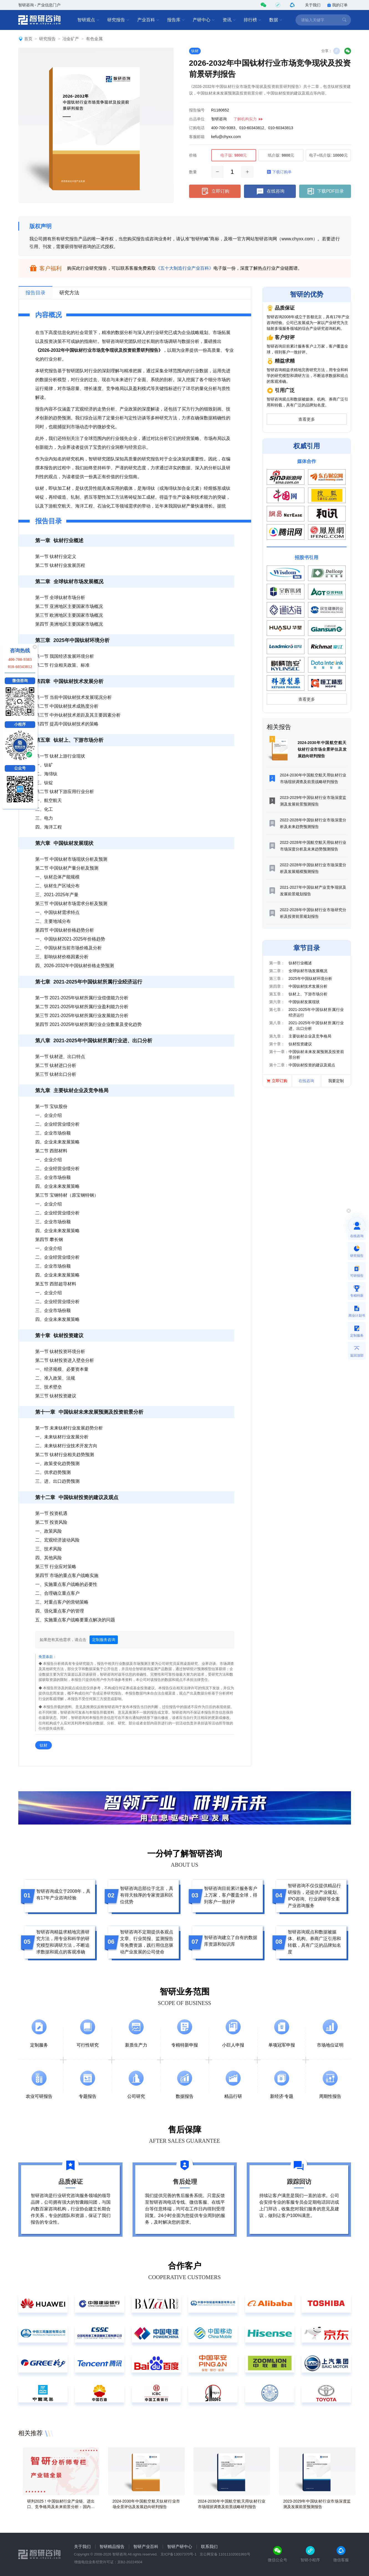 The height and width of the screenshot is (2576, 369). What do you see at coordinates (225, 2554) in the screenshot?
I see `京公网安备 11011102001993号` at bounding box center [225, 2554].